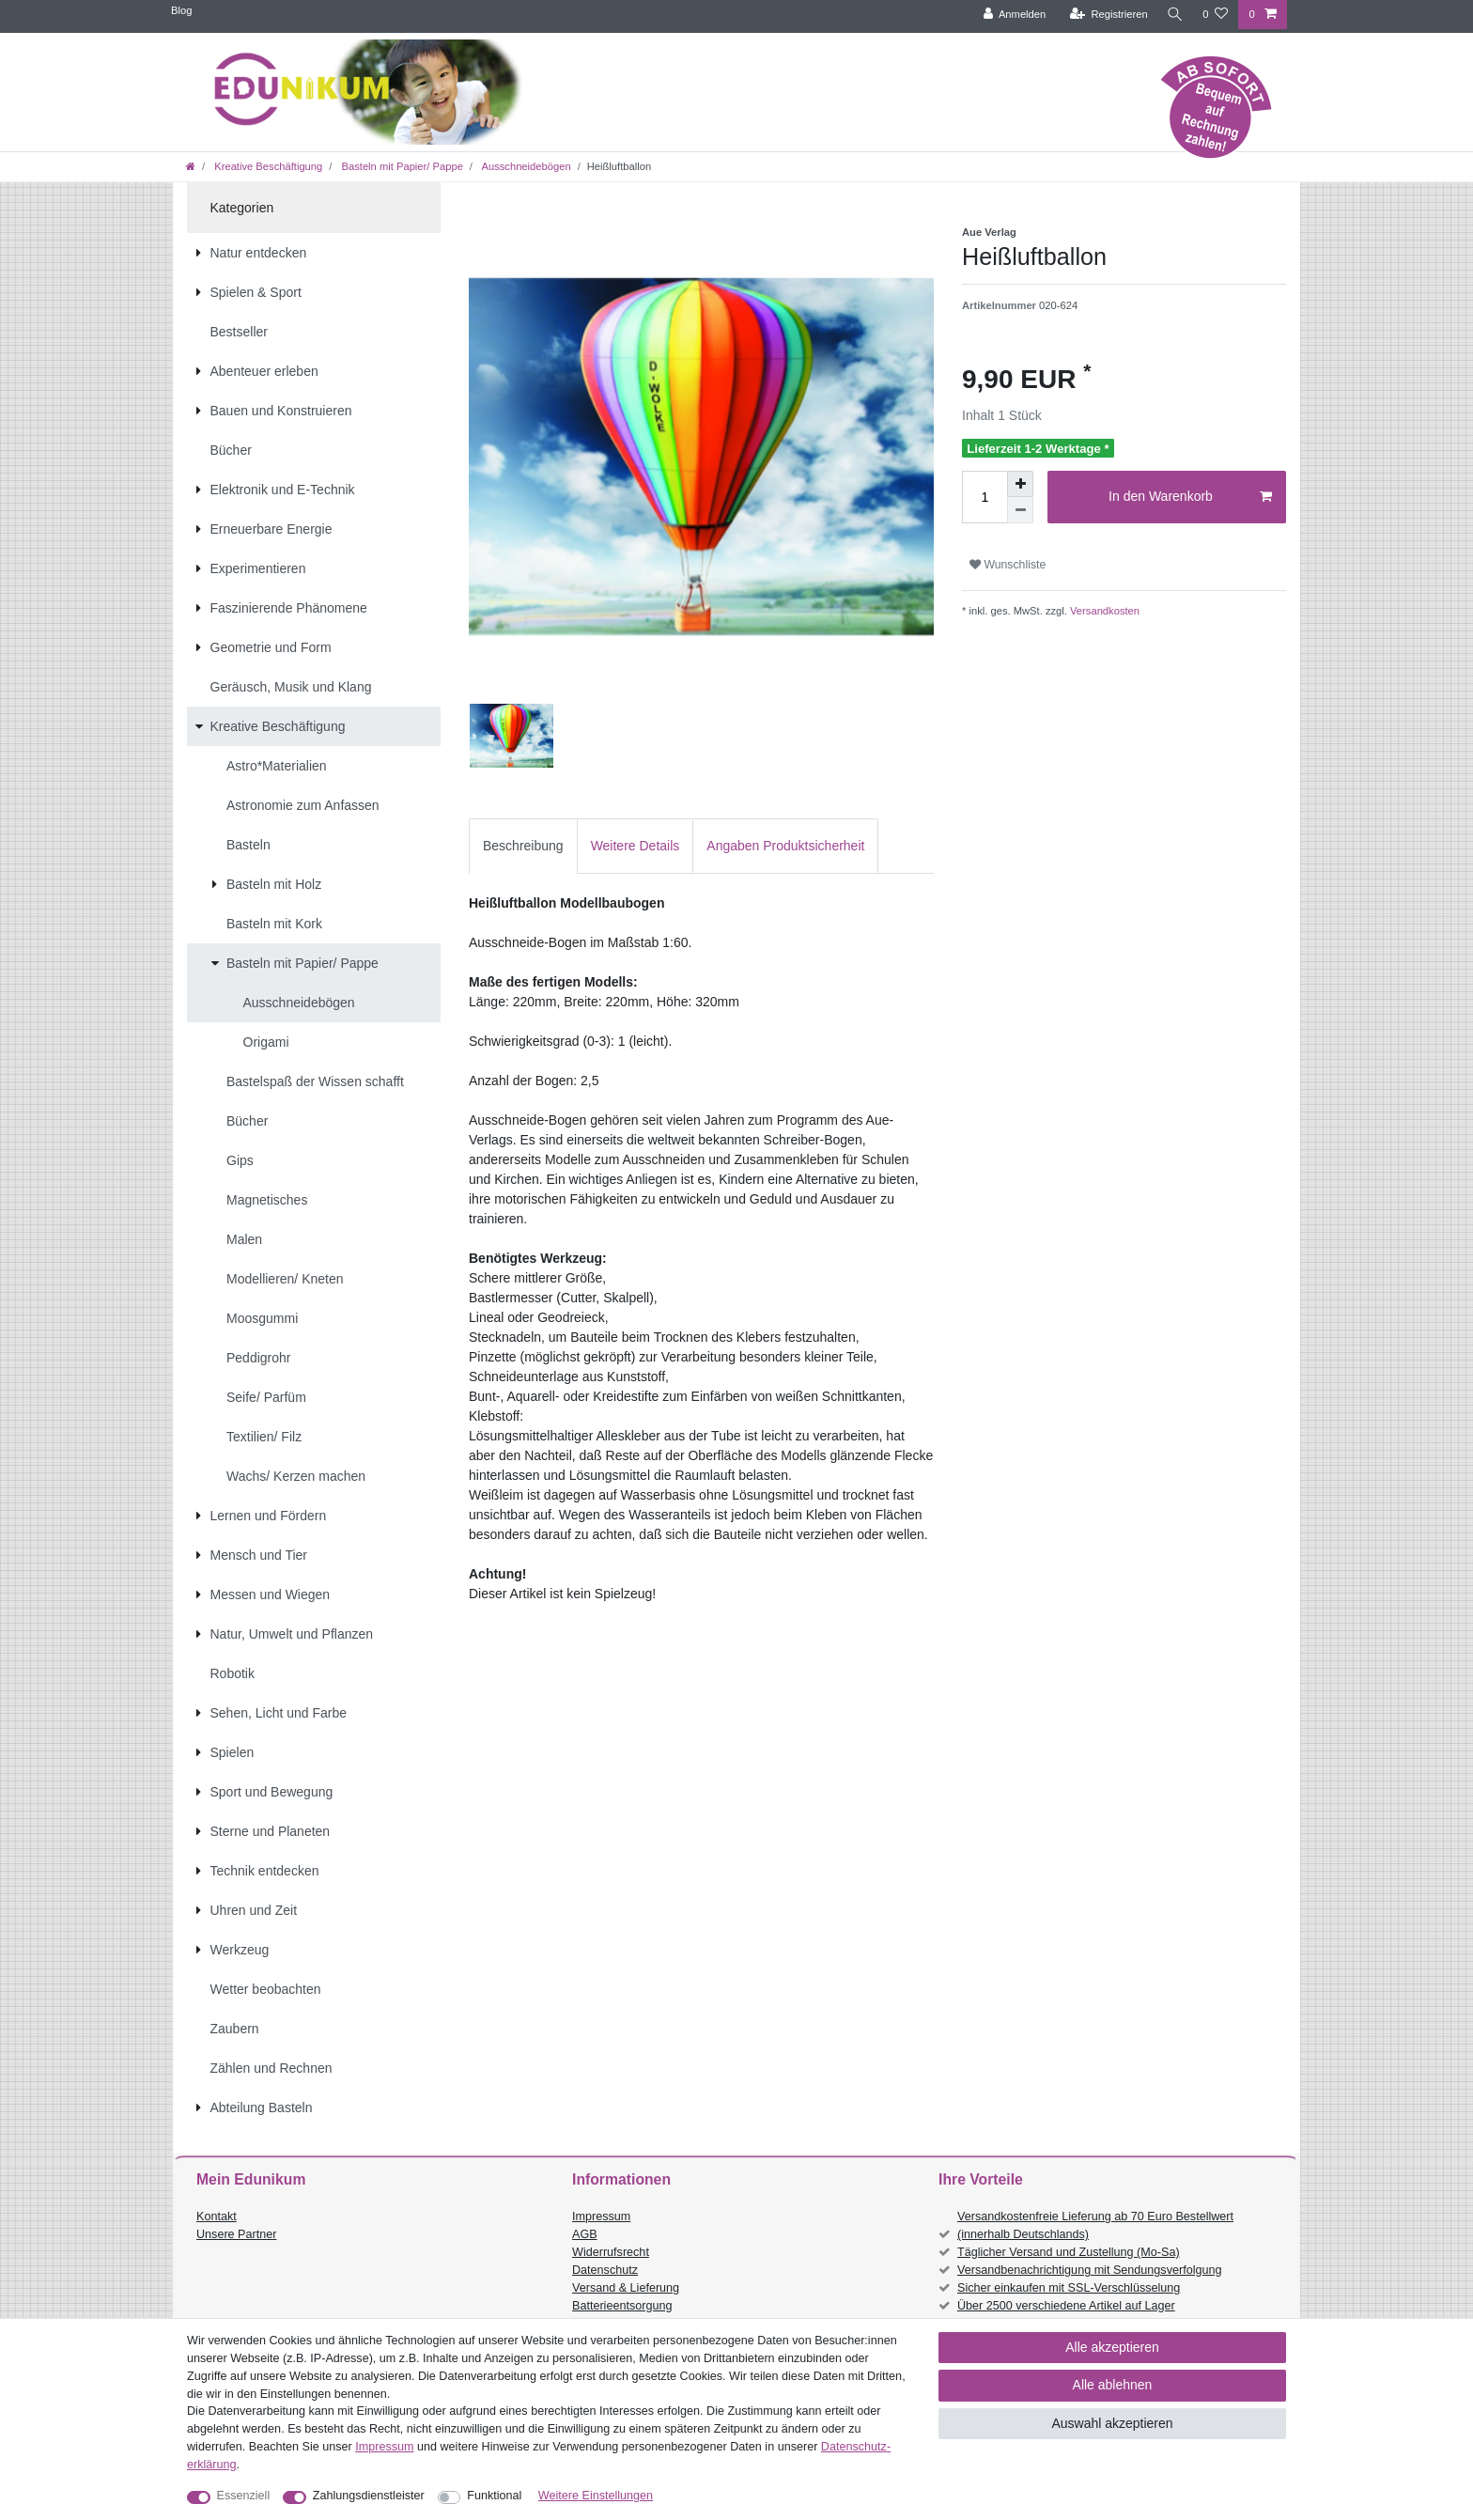 The height and width of the screenshot is (2520, 1473). What do you see at coordinates (1215, 14) in the screenshot?
I see `[Wunschliste]` at bounding box center [1215, 14].